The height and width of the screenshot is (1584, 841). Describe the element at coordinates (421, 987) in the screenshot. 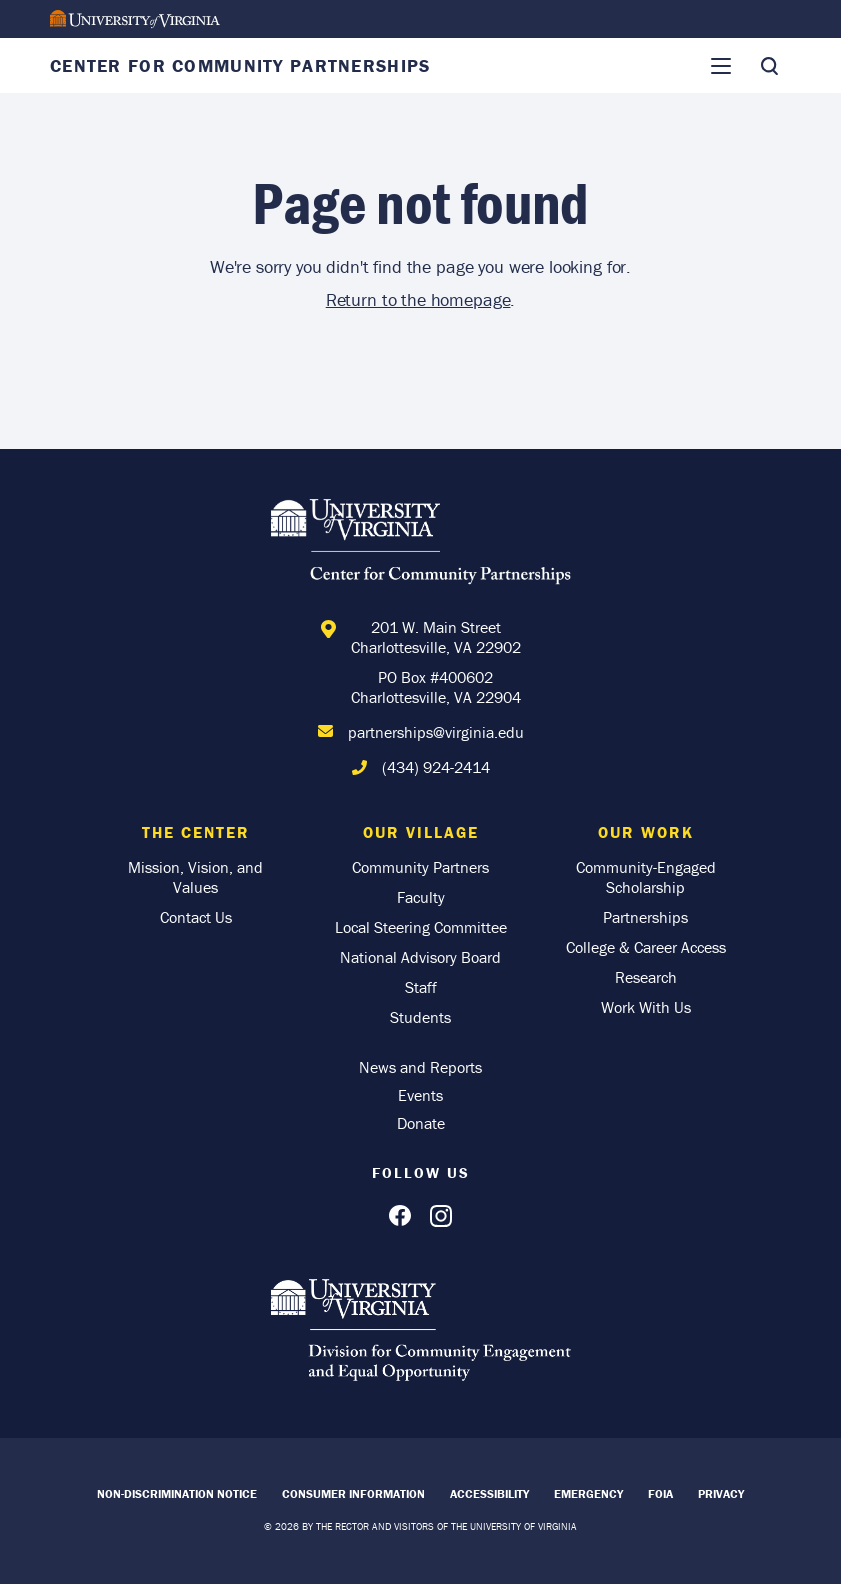

I see `Staff` at that location.